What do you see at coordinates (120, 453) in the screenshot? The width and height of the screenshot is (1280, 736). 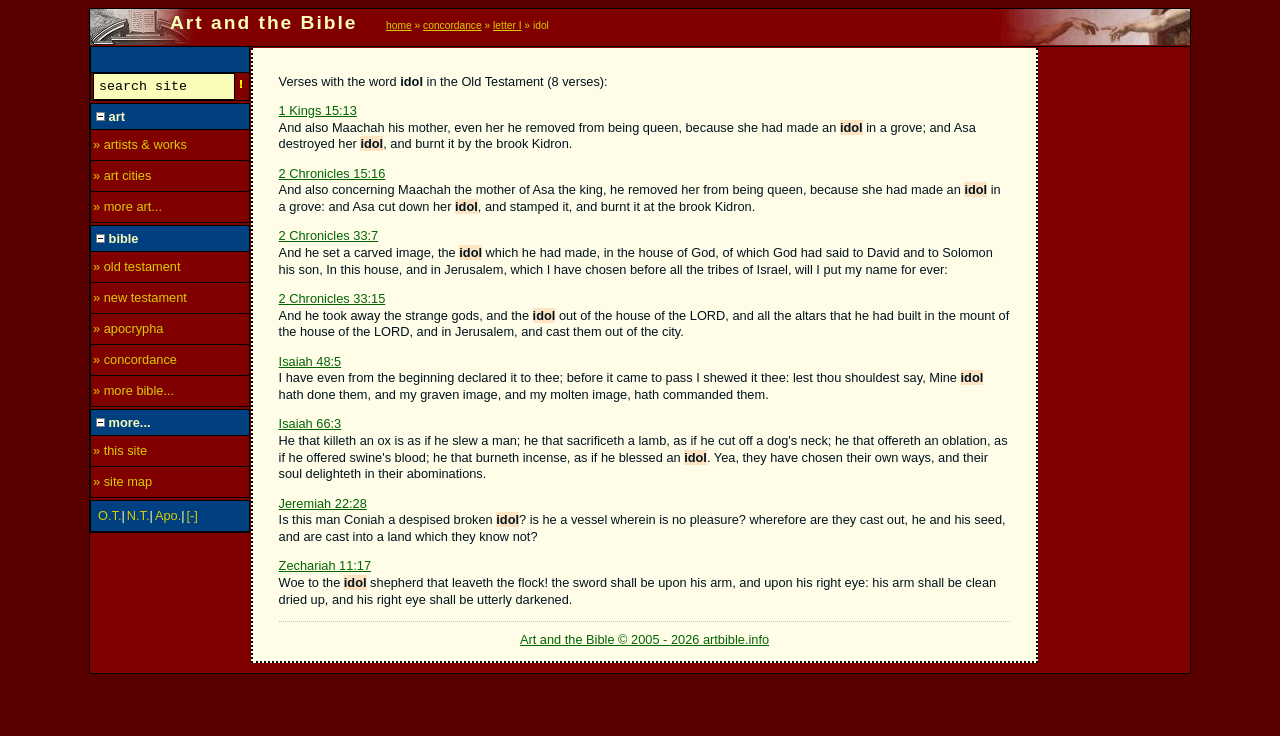 I see `» this site` at bounding box center [120, 453].